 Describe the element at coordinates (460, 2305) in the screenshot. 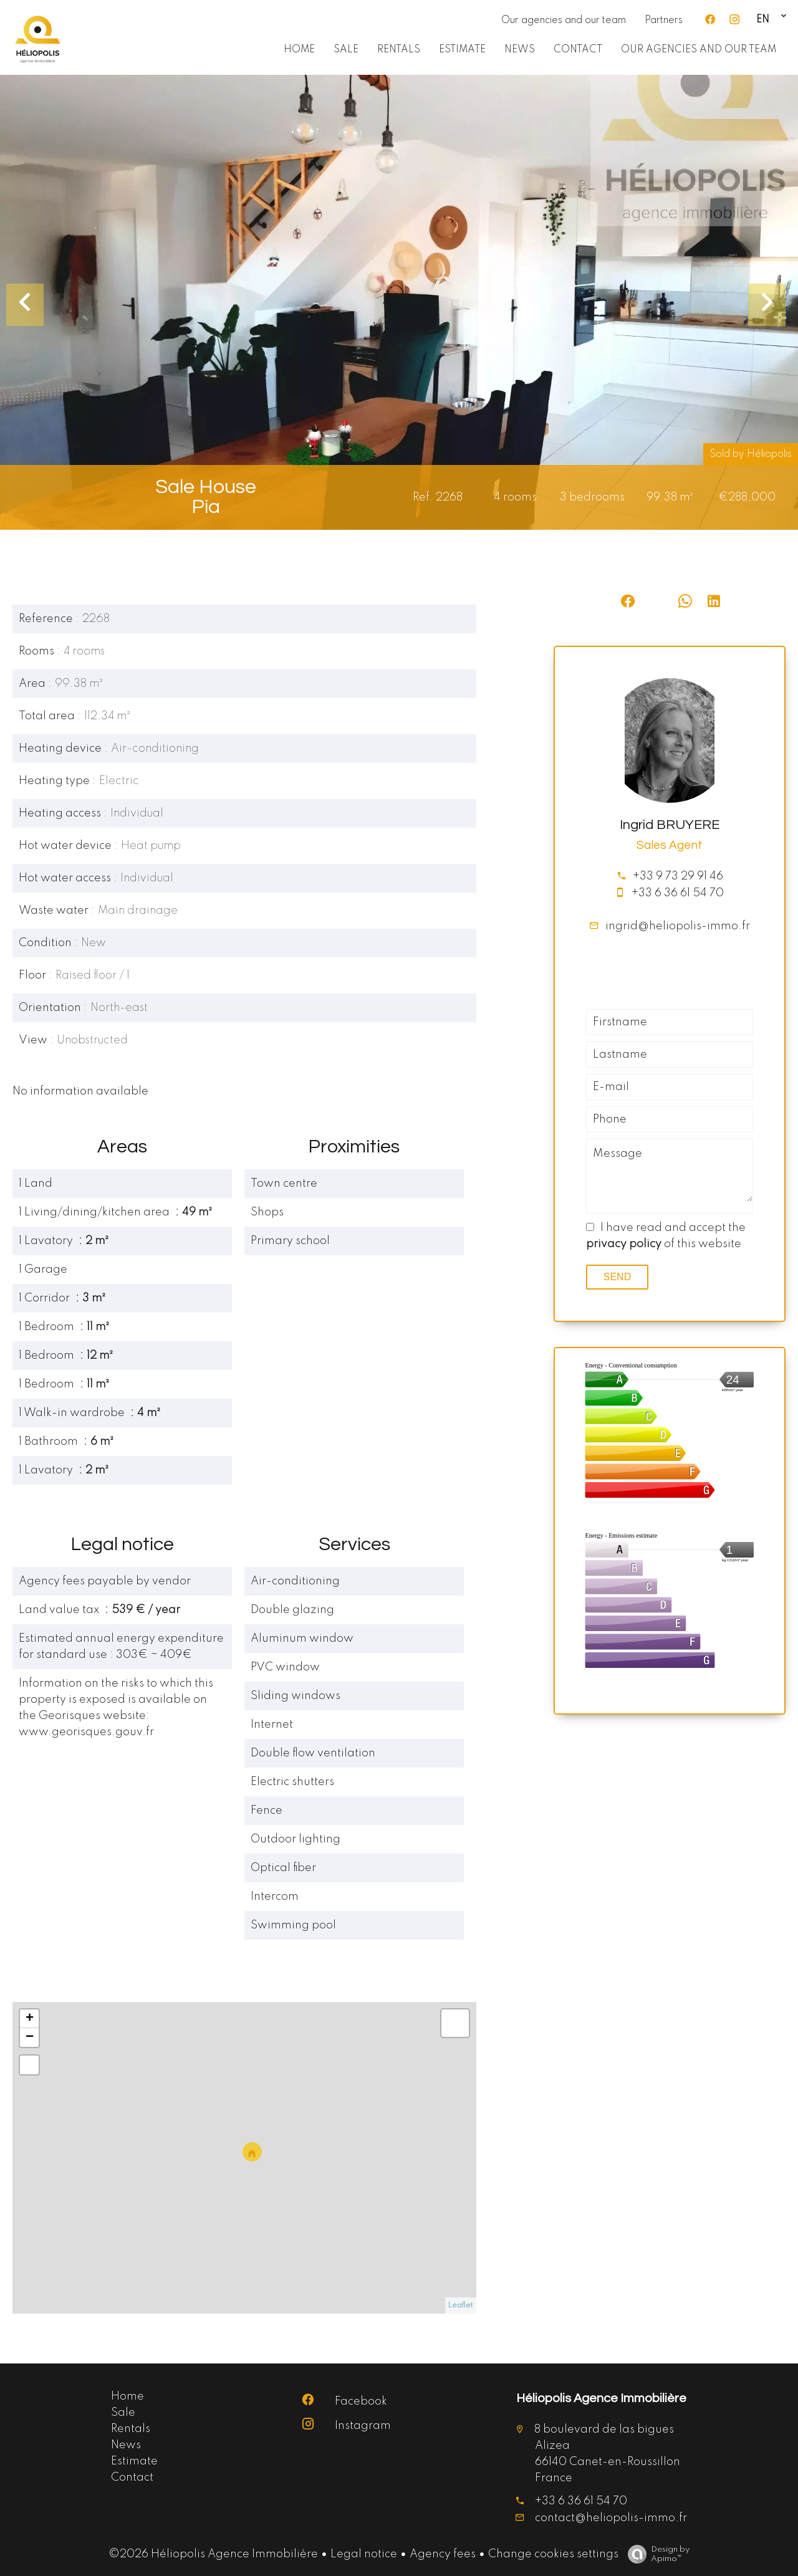

I see `Leaflet` at that location.